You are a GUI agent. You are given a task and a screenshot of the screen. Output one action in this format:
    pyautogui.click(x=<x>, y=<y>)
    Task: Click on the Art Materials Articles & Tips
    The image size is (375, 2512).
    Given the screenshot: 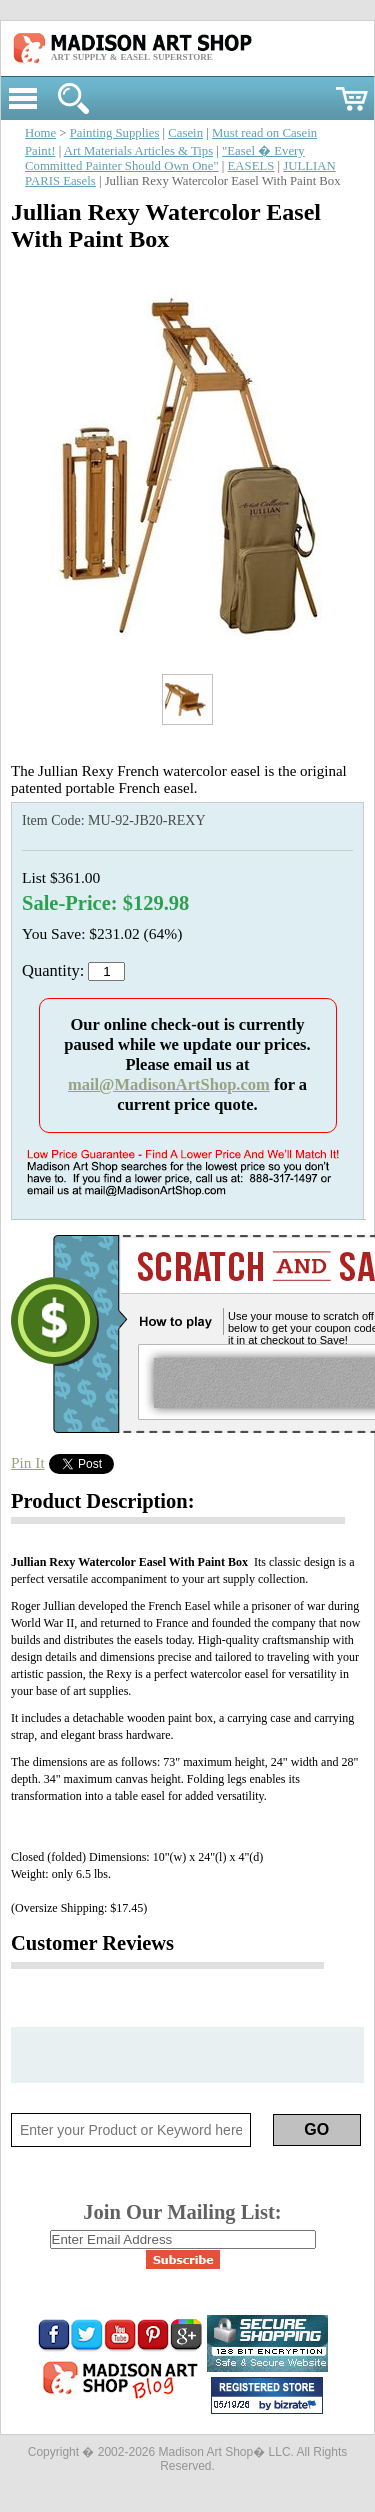 What is the action you would take?
    pyautogui.click(x=138, y=151)
    